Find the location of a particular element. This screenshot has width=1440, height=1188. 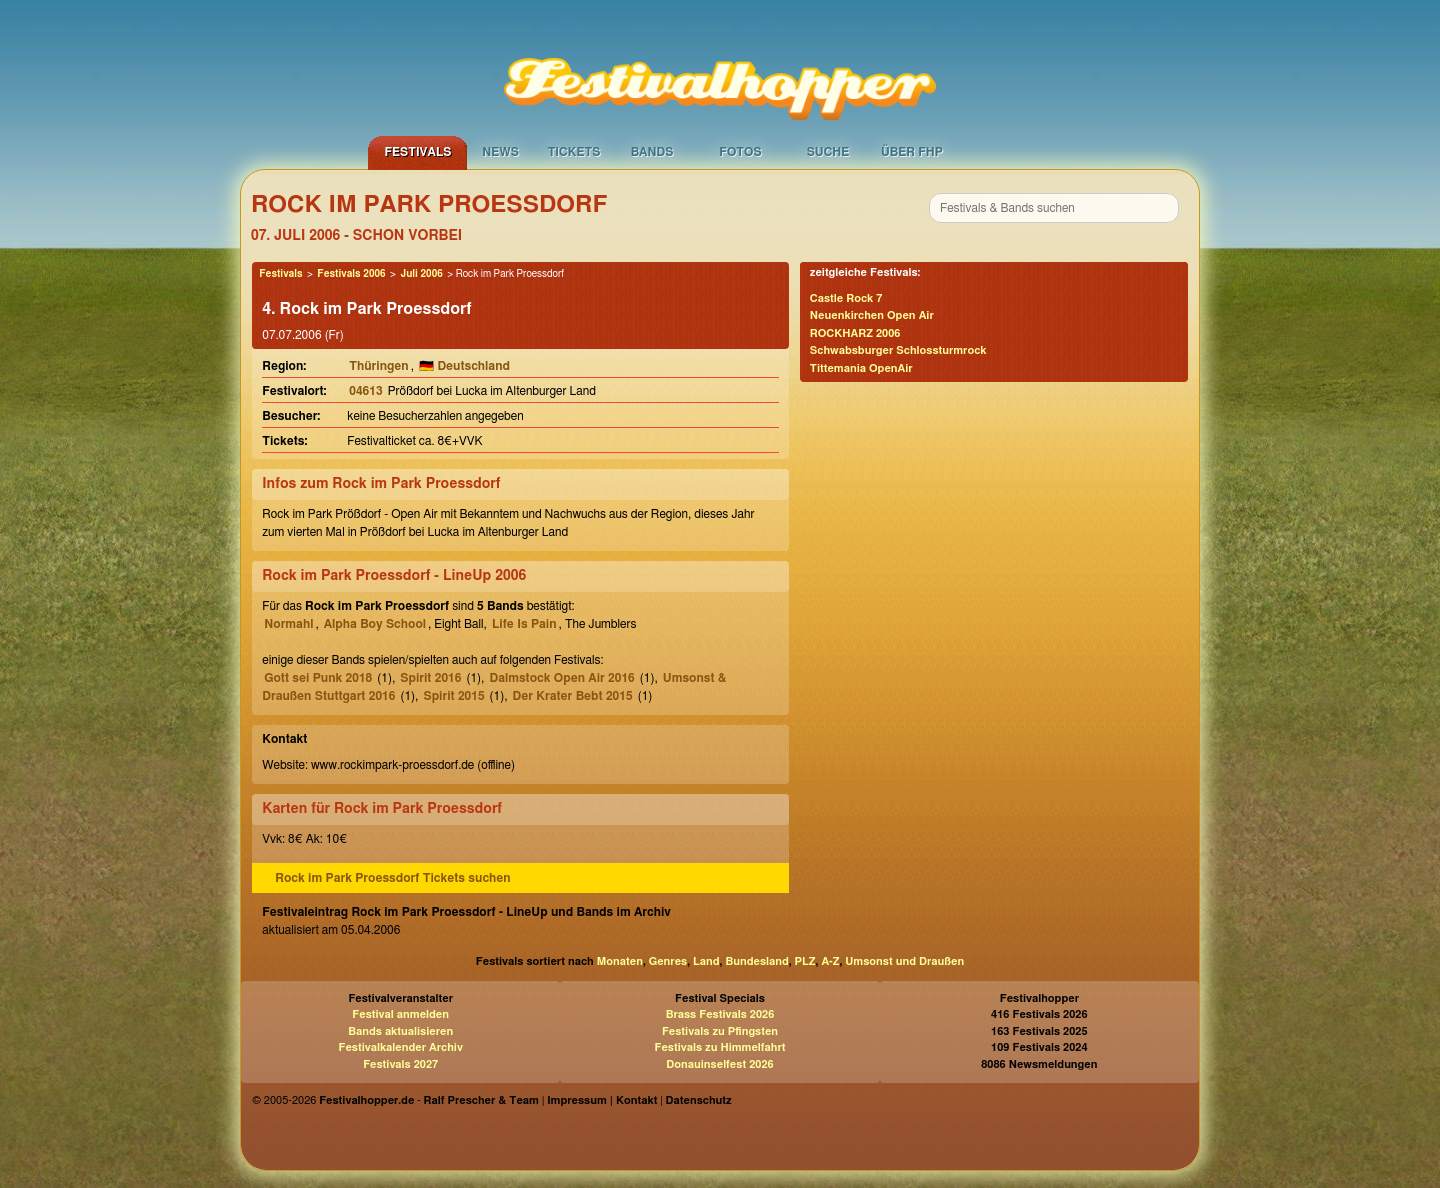

🇩🇪 Deutschland is located at coordinates (464, 366).